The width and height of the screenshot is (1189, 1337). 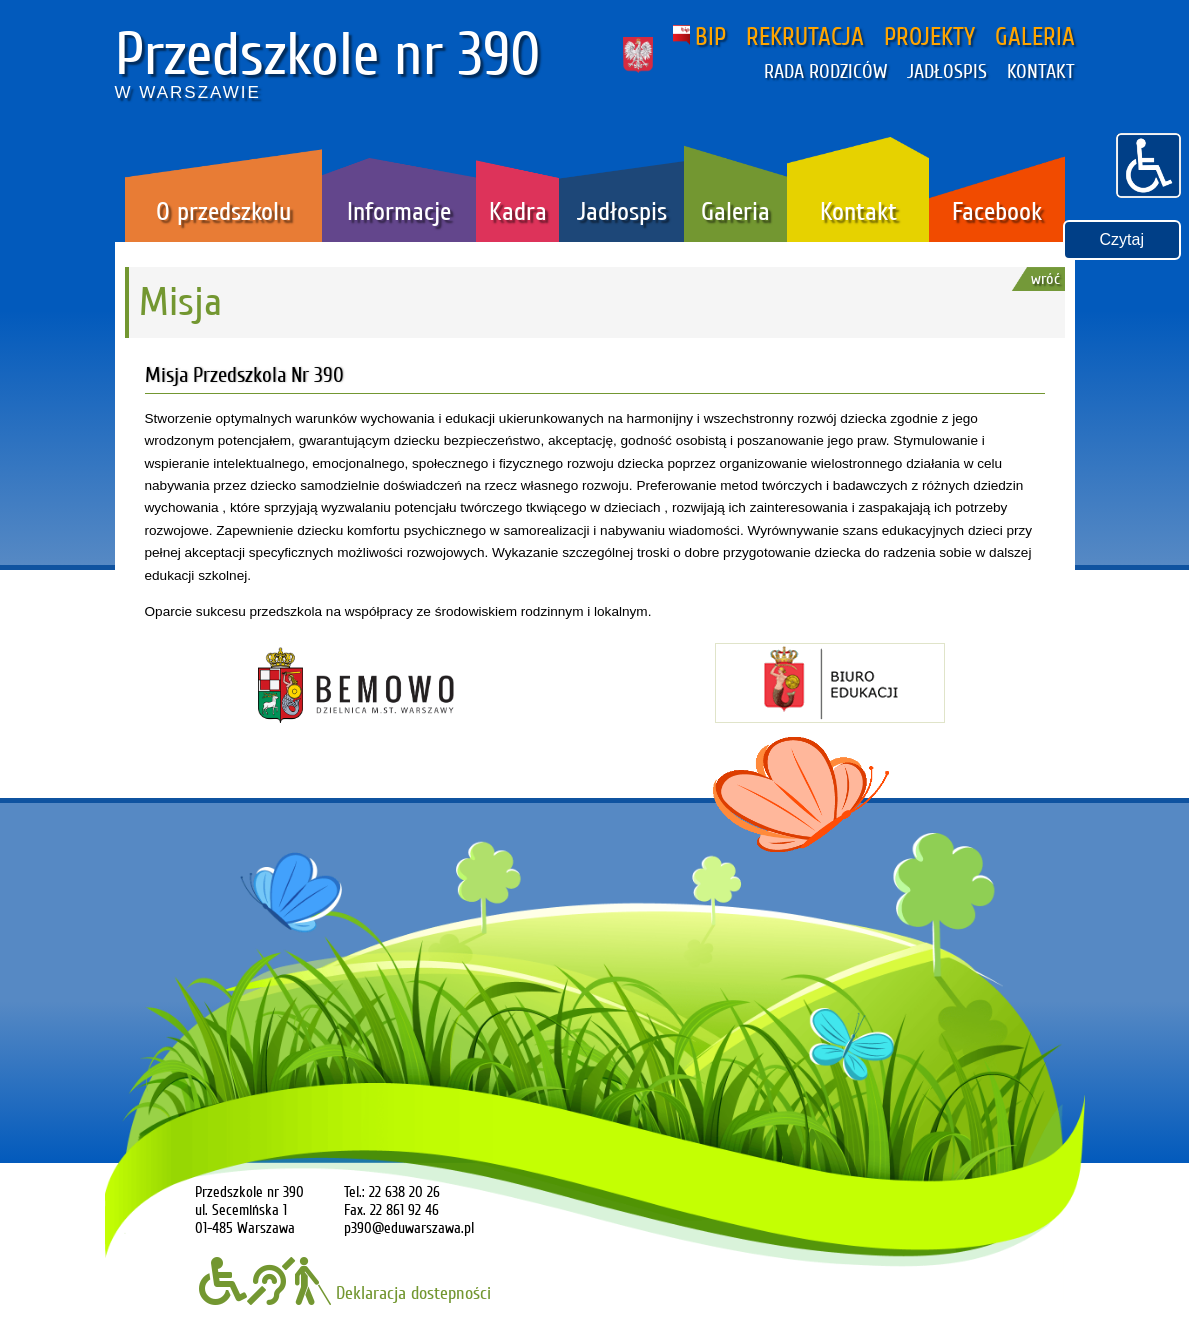 What do you see at coordinates (929, 37) in the screenshot?
I see `PROJEKTY` at bounding box center [929, 37].